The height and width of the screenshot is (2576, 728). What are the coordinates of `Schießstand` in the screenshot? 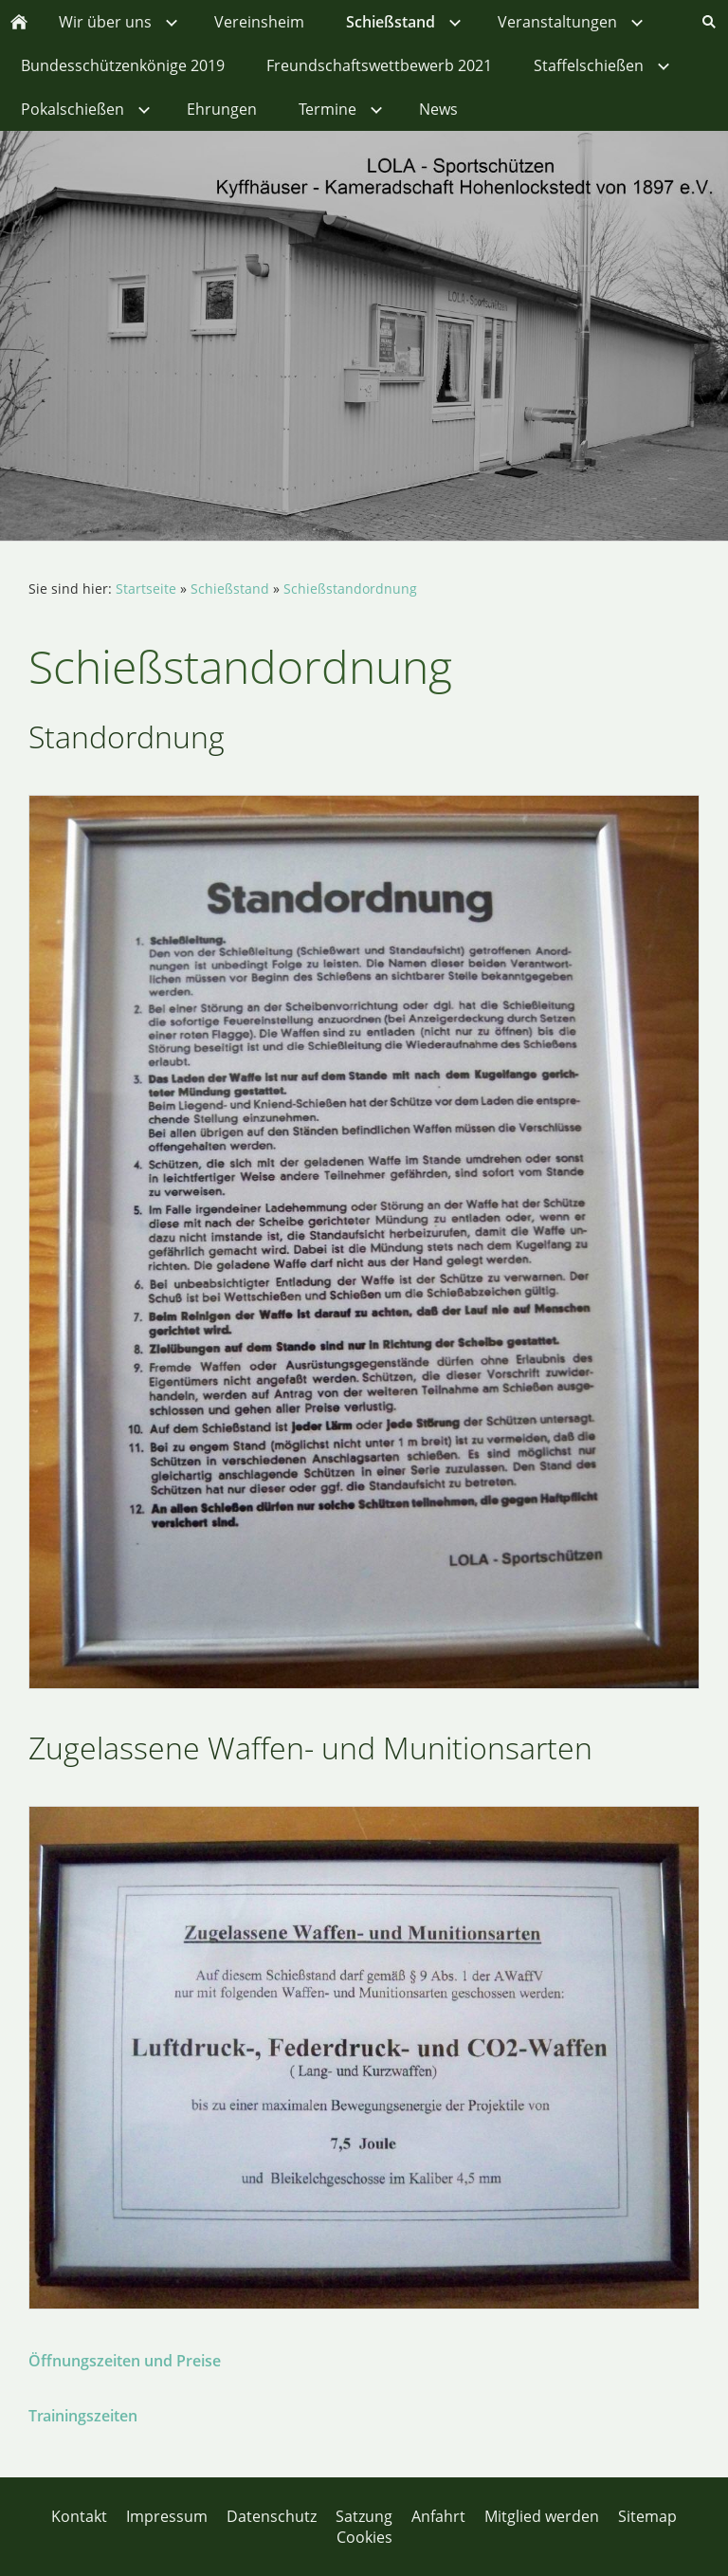 It's located at (230, 589).